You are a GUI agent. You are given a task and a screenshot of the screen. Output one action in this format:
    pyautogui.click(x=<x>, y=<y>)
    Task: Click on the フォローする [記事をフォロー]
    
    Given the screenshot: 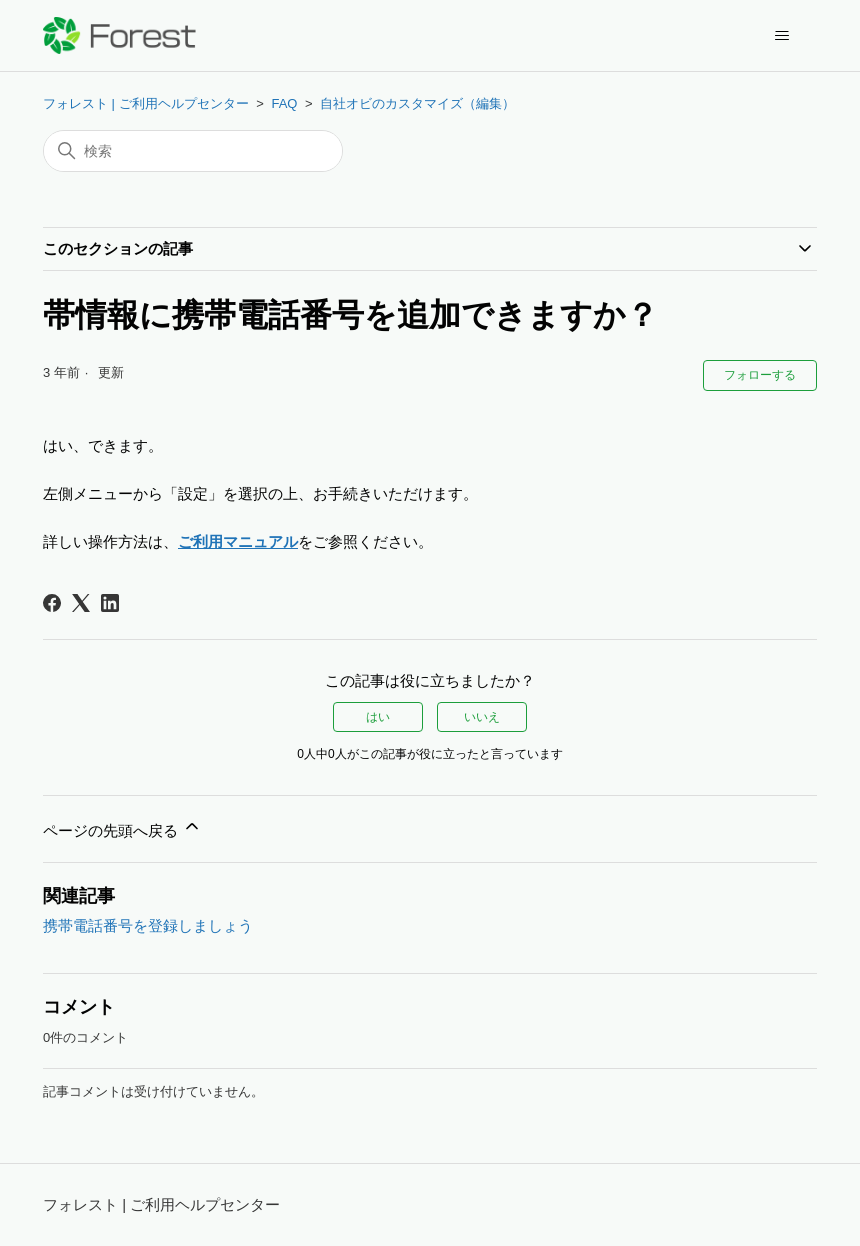 What is the action you would take?
    pyautogui.click(x=760, y=375)
    